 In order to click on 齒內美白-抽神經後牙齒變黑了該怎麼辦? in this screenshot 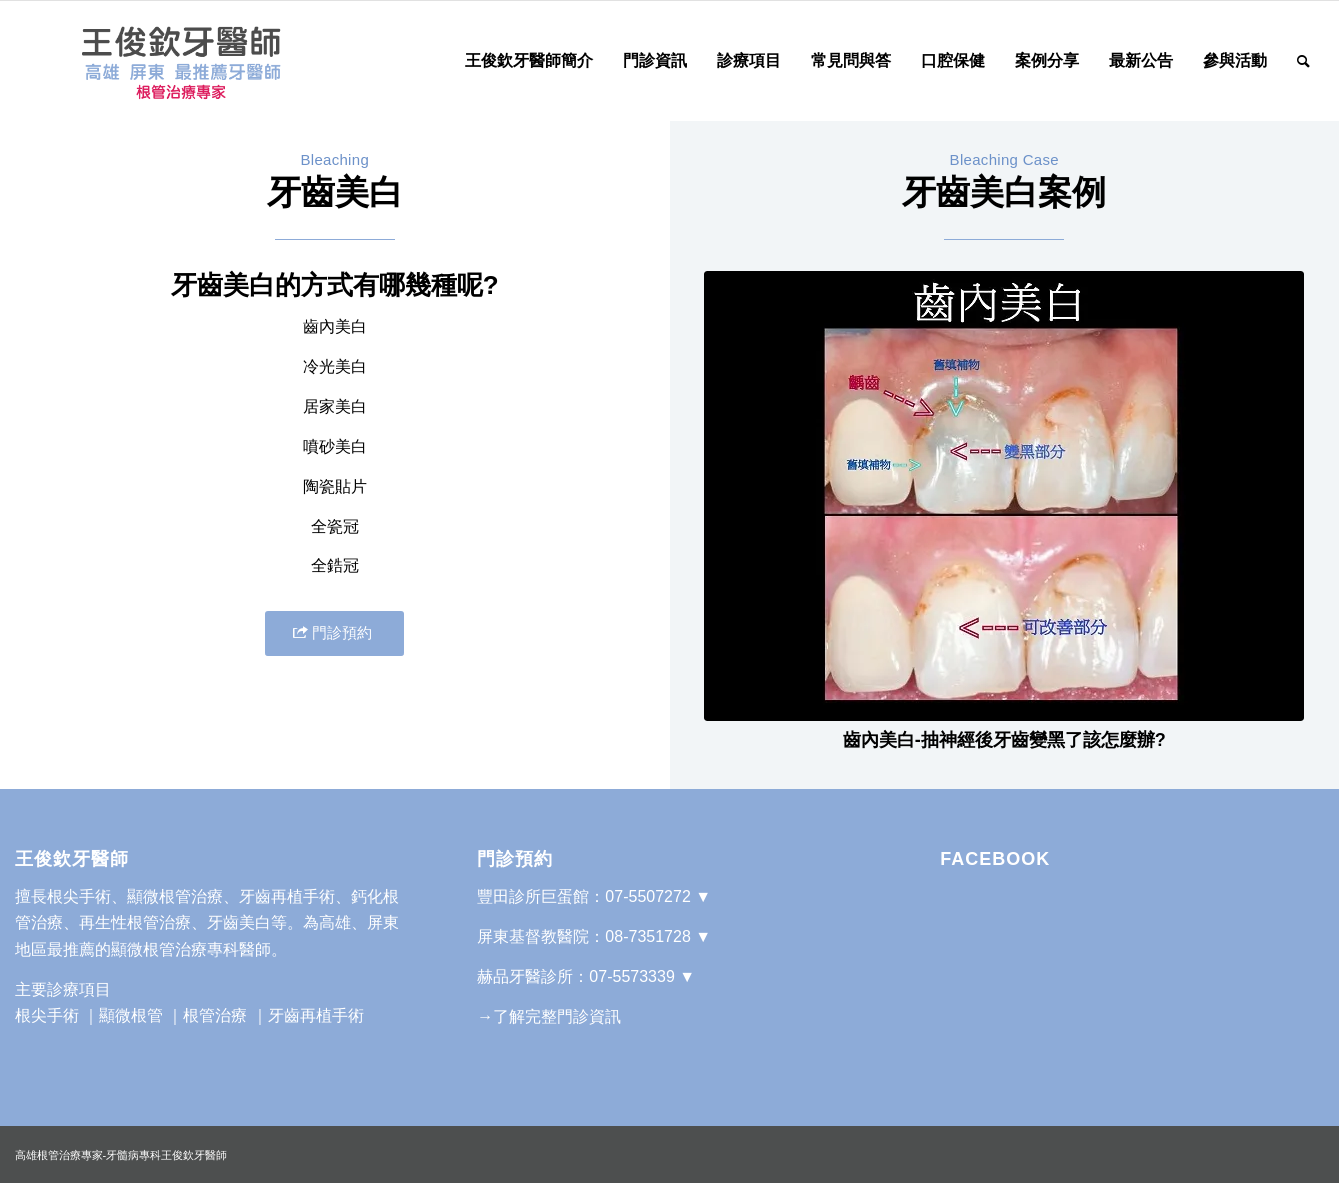, I will do `click(1004, 740)`.